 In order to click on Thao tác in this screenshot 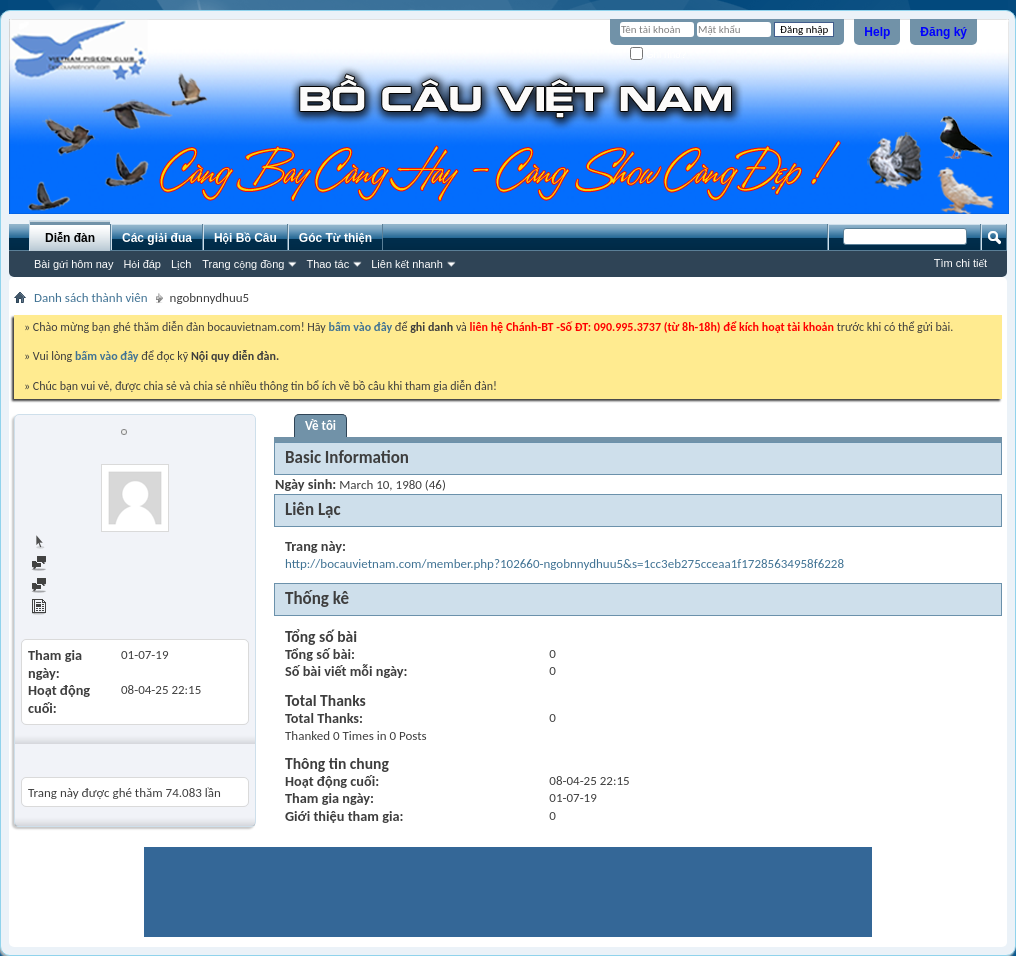, I will do `click(327, 264)`.